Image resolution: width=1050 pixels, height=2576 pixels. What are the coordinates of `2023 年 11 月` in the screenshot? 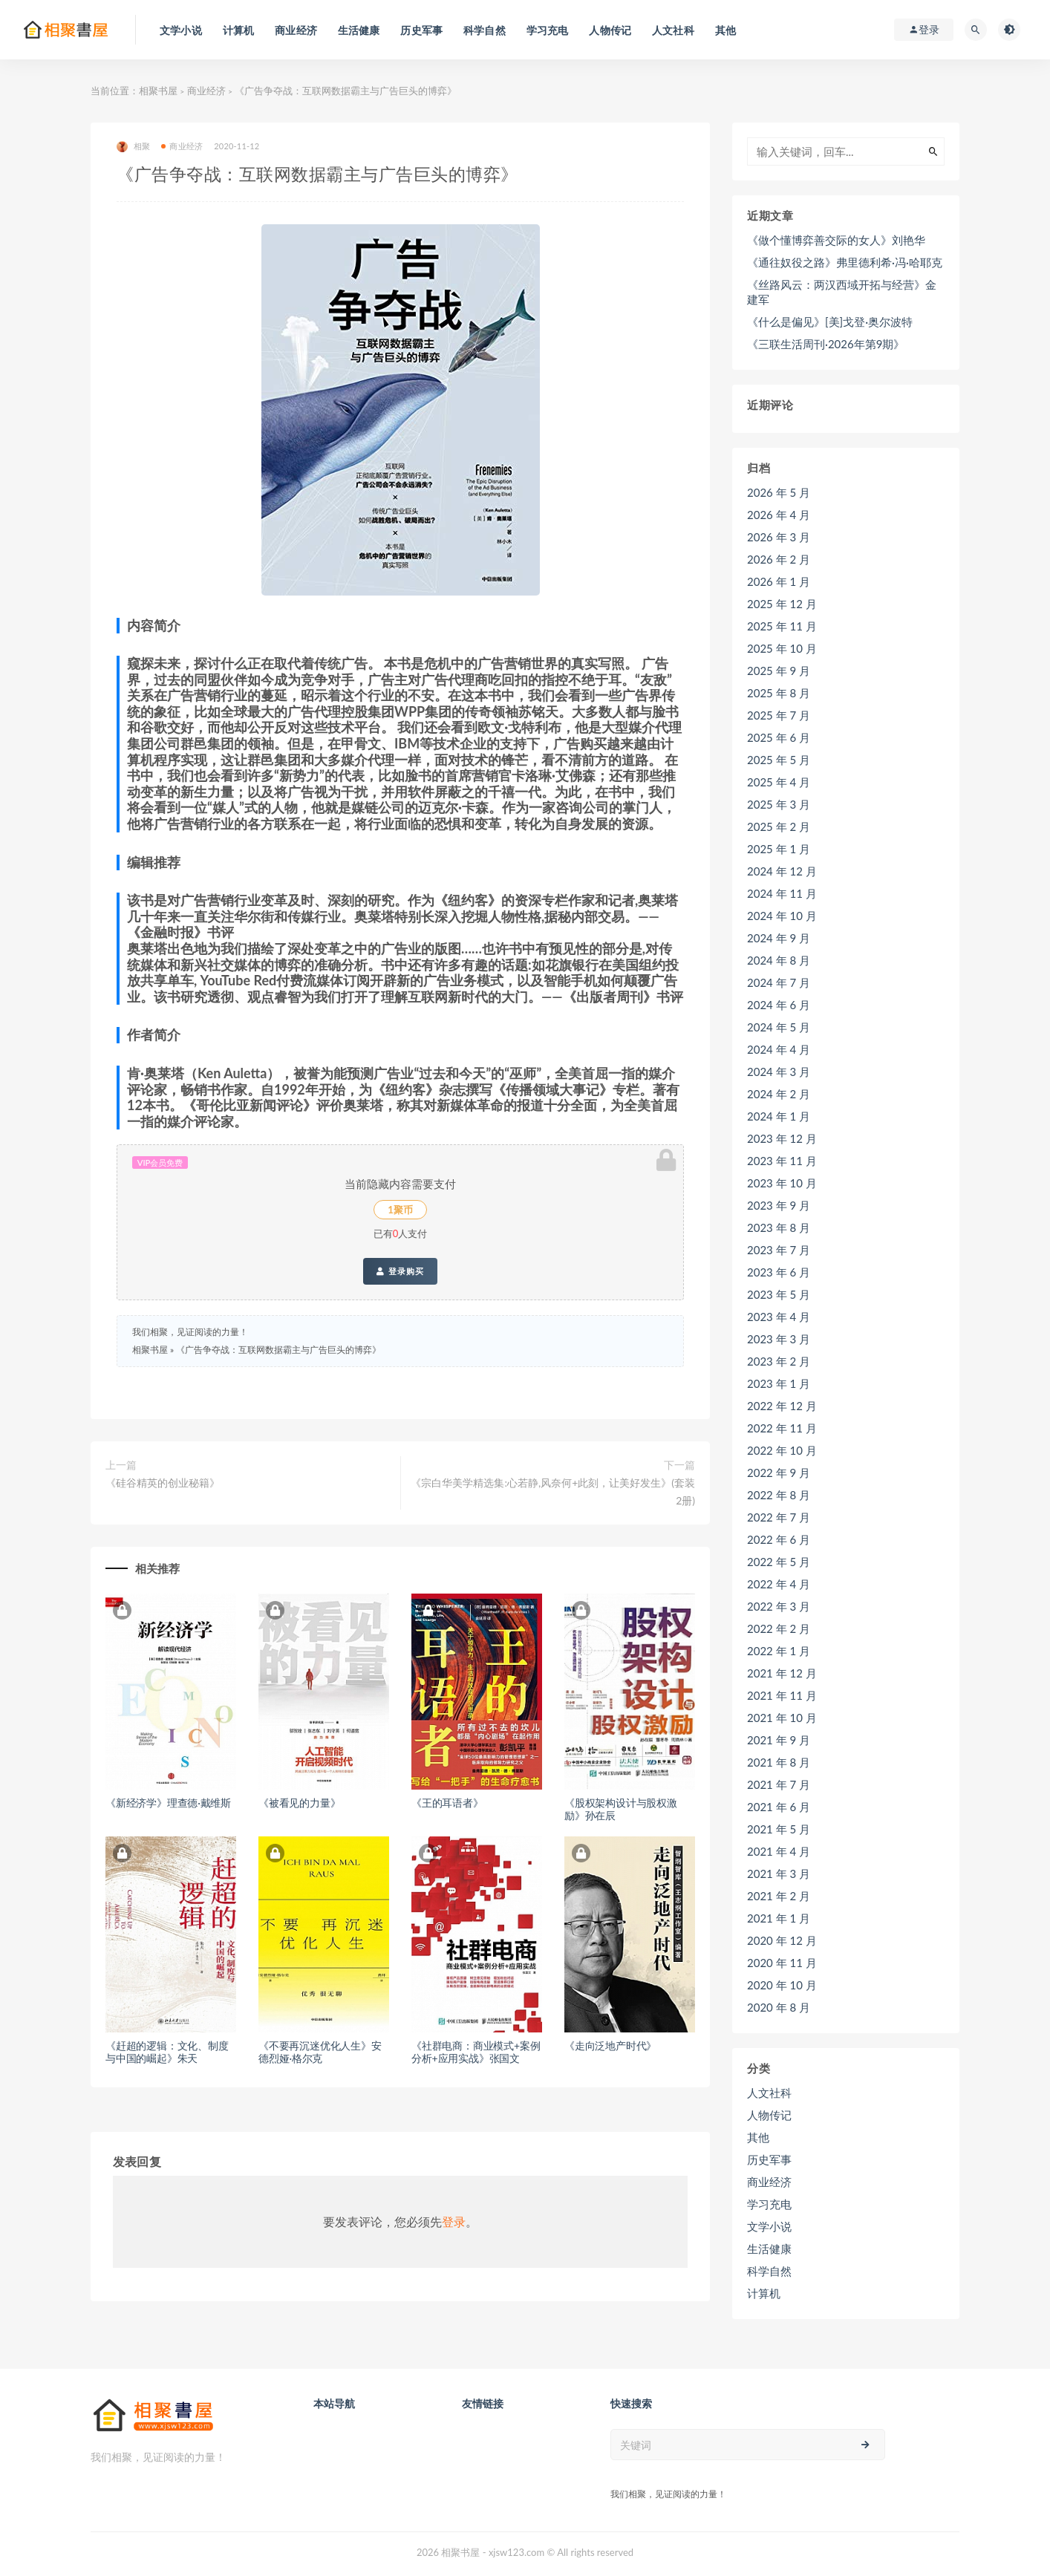 It's located at (782, 1160).